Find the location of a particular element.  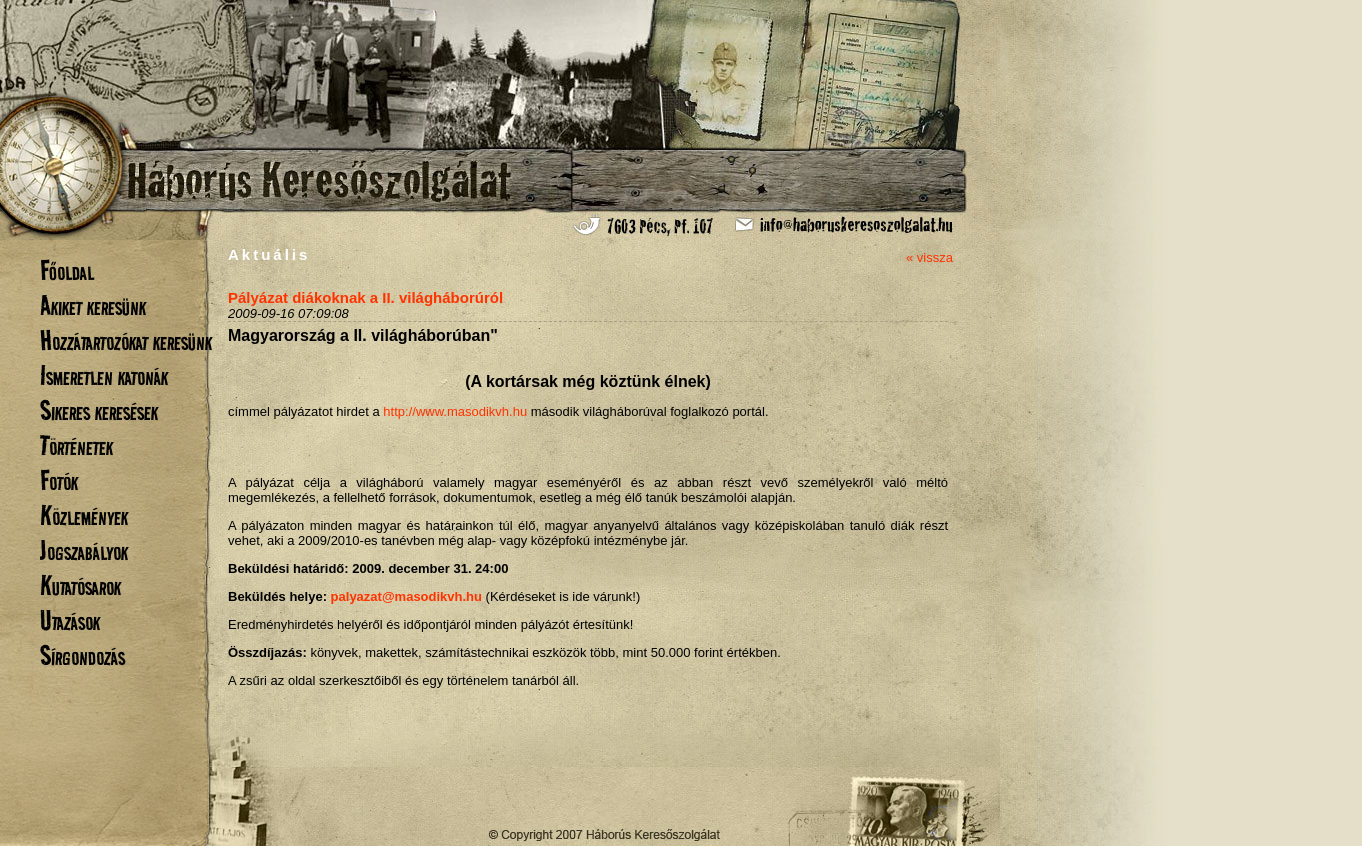

Hozzátartozókat keresünk is located at coordinates (126, 340).